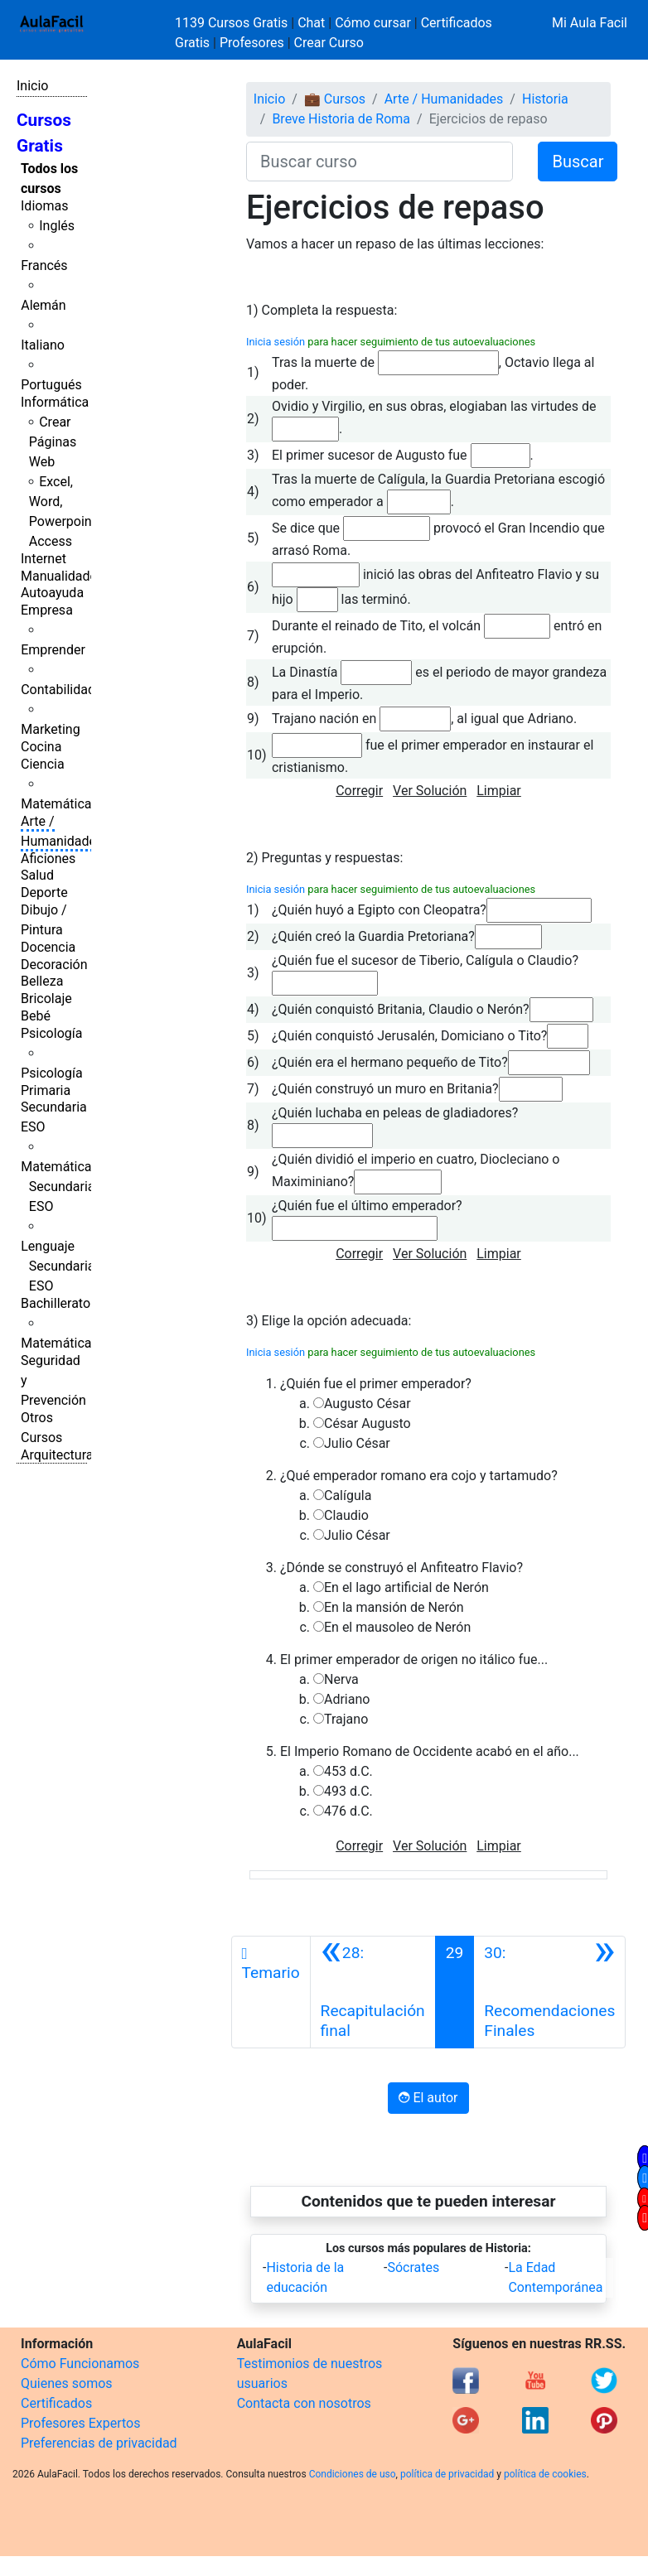  Describe the element at coordinates (62, 576) in the screenshot. I see `Manualidades` at that location.